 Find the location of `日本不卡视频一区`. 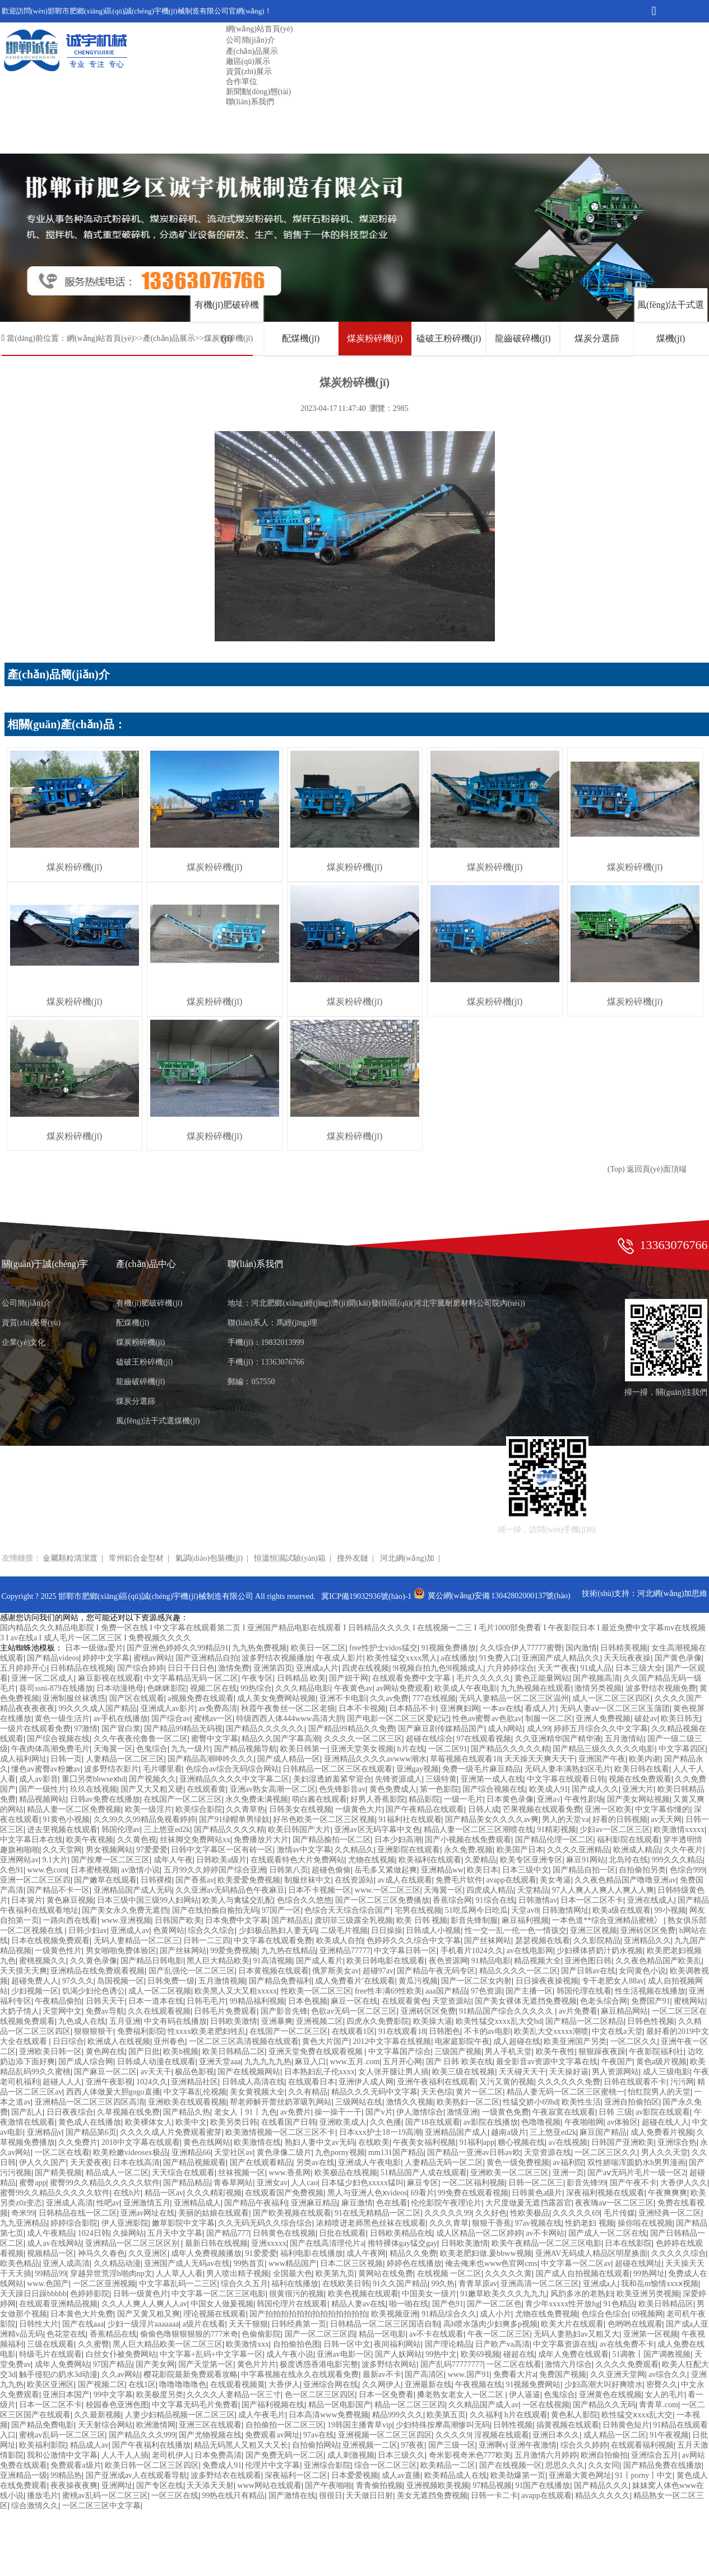

日本不卡视频一区 is located at coordinates (319, 1890).